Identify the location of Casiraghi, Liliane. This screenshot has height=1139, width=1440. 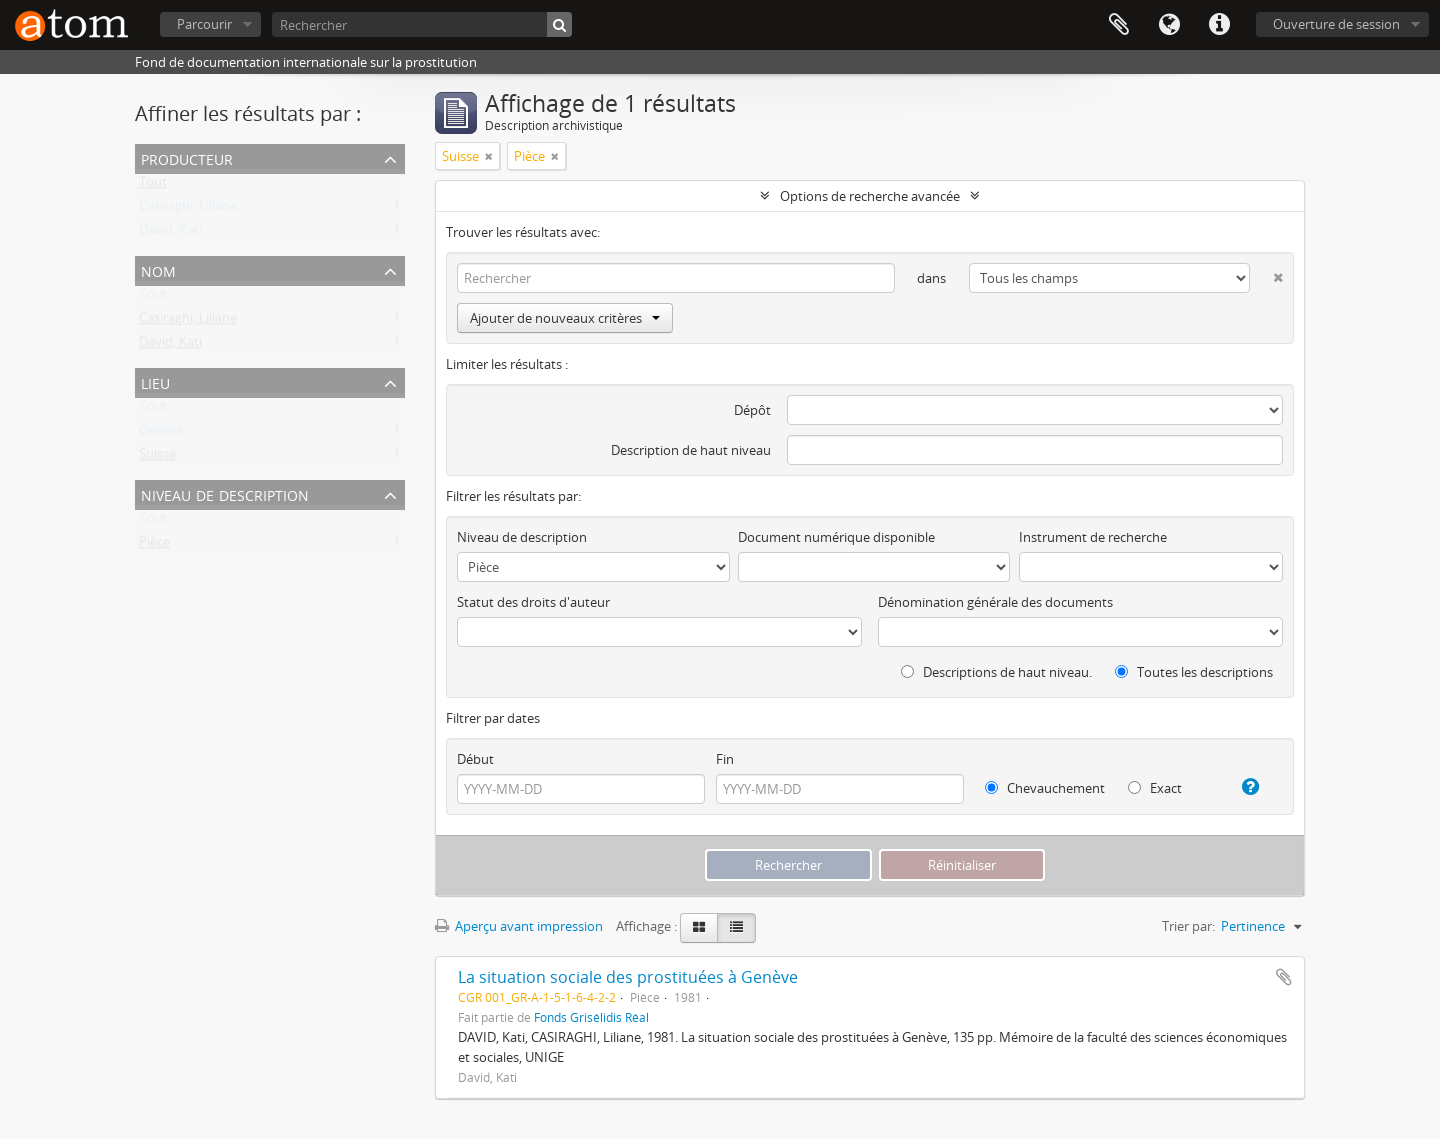
(188, 210).